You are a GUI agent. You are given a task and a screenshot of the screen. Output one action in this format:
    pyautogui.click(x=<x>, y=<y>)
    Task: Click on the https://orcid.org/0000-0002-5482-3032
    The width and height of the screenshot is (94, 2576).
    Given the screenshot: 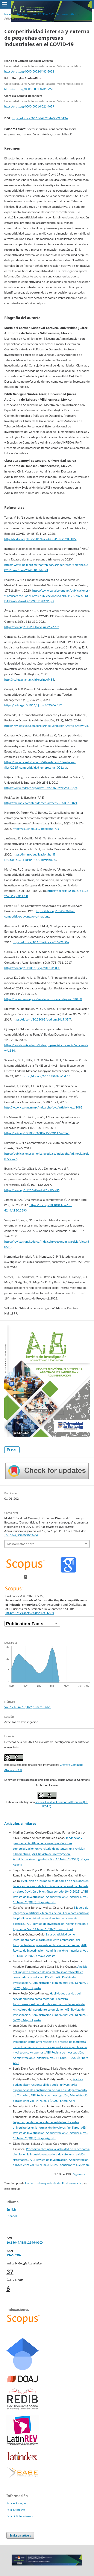 What is the action you would take?
    pyautogui.click(x=29, y=71)
    